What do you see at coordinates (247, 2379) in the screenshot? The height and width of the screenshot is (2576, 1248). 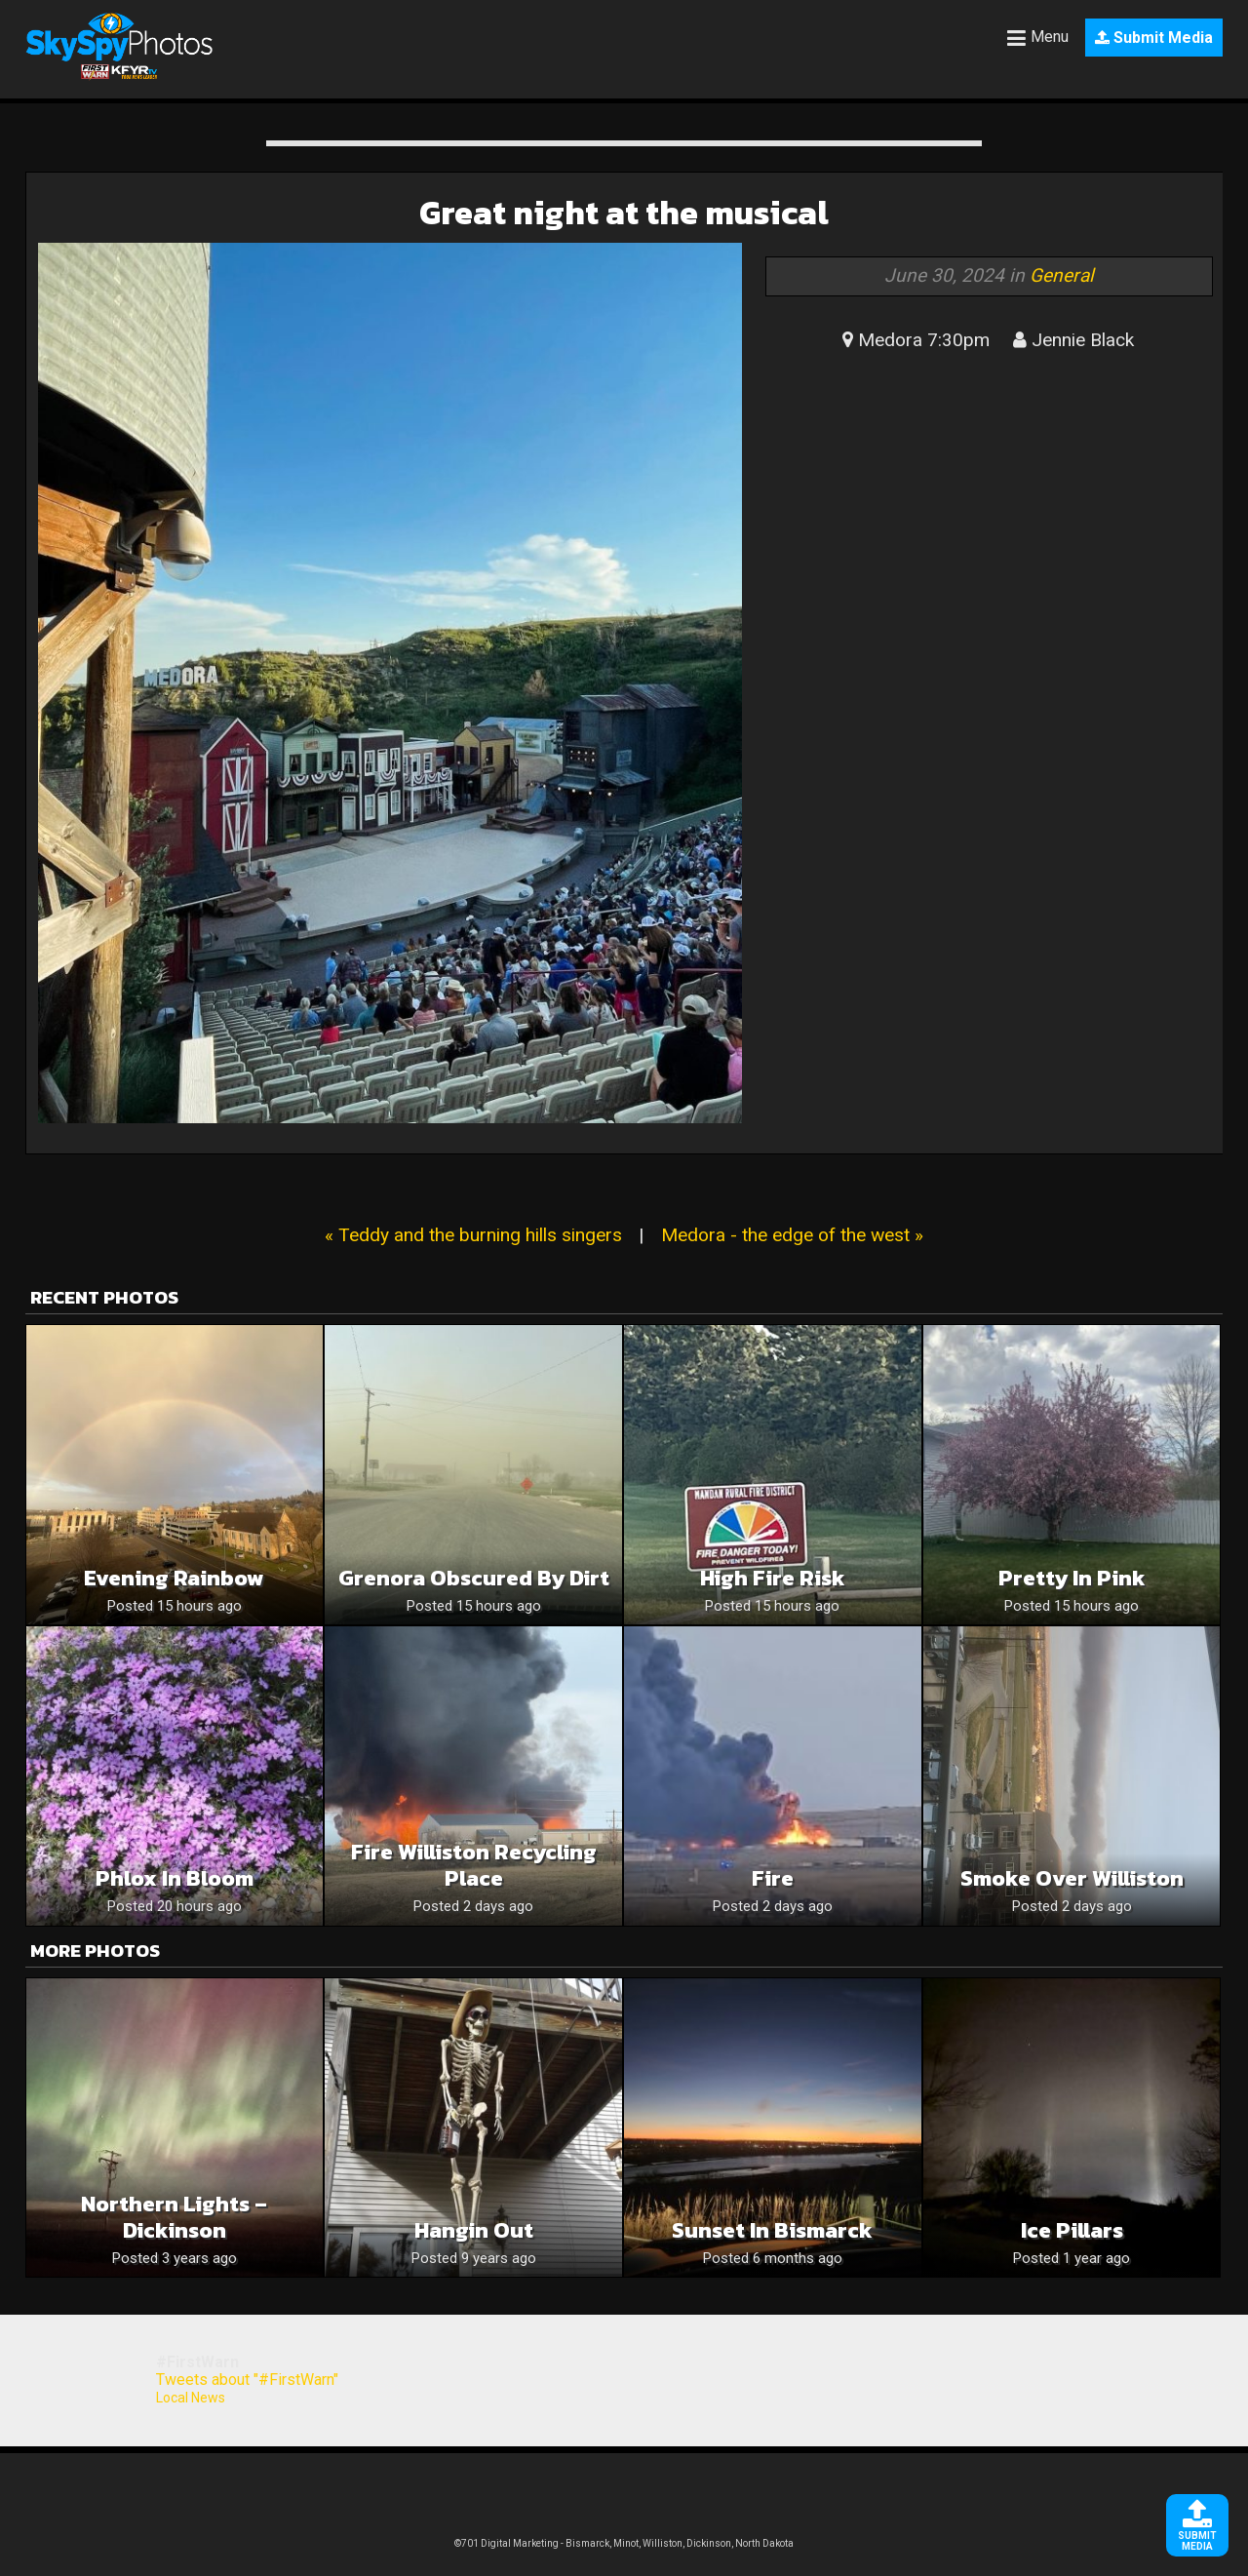 I see `Tweets about "#FirstWarn"` at bounding box center [247, 2379].